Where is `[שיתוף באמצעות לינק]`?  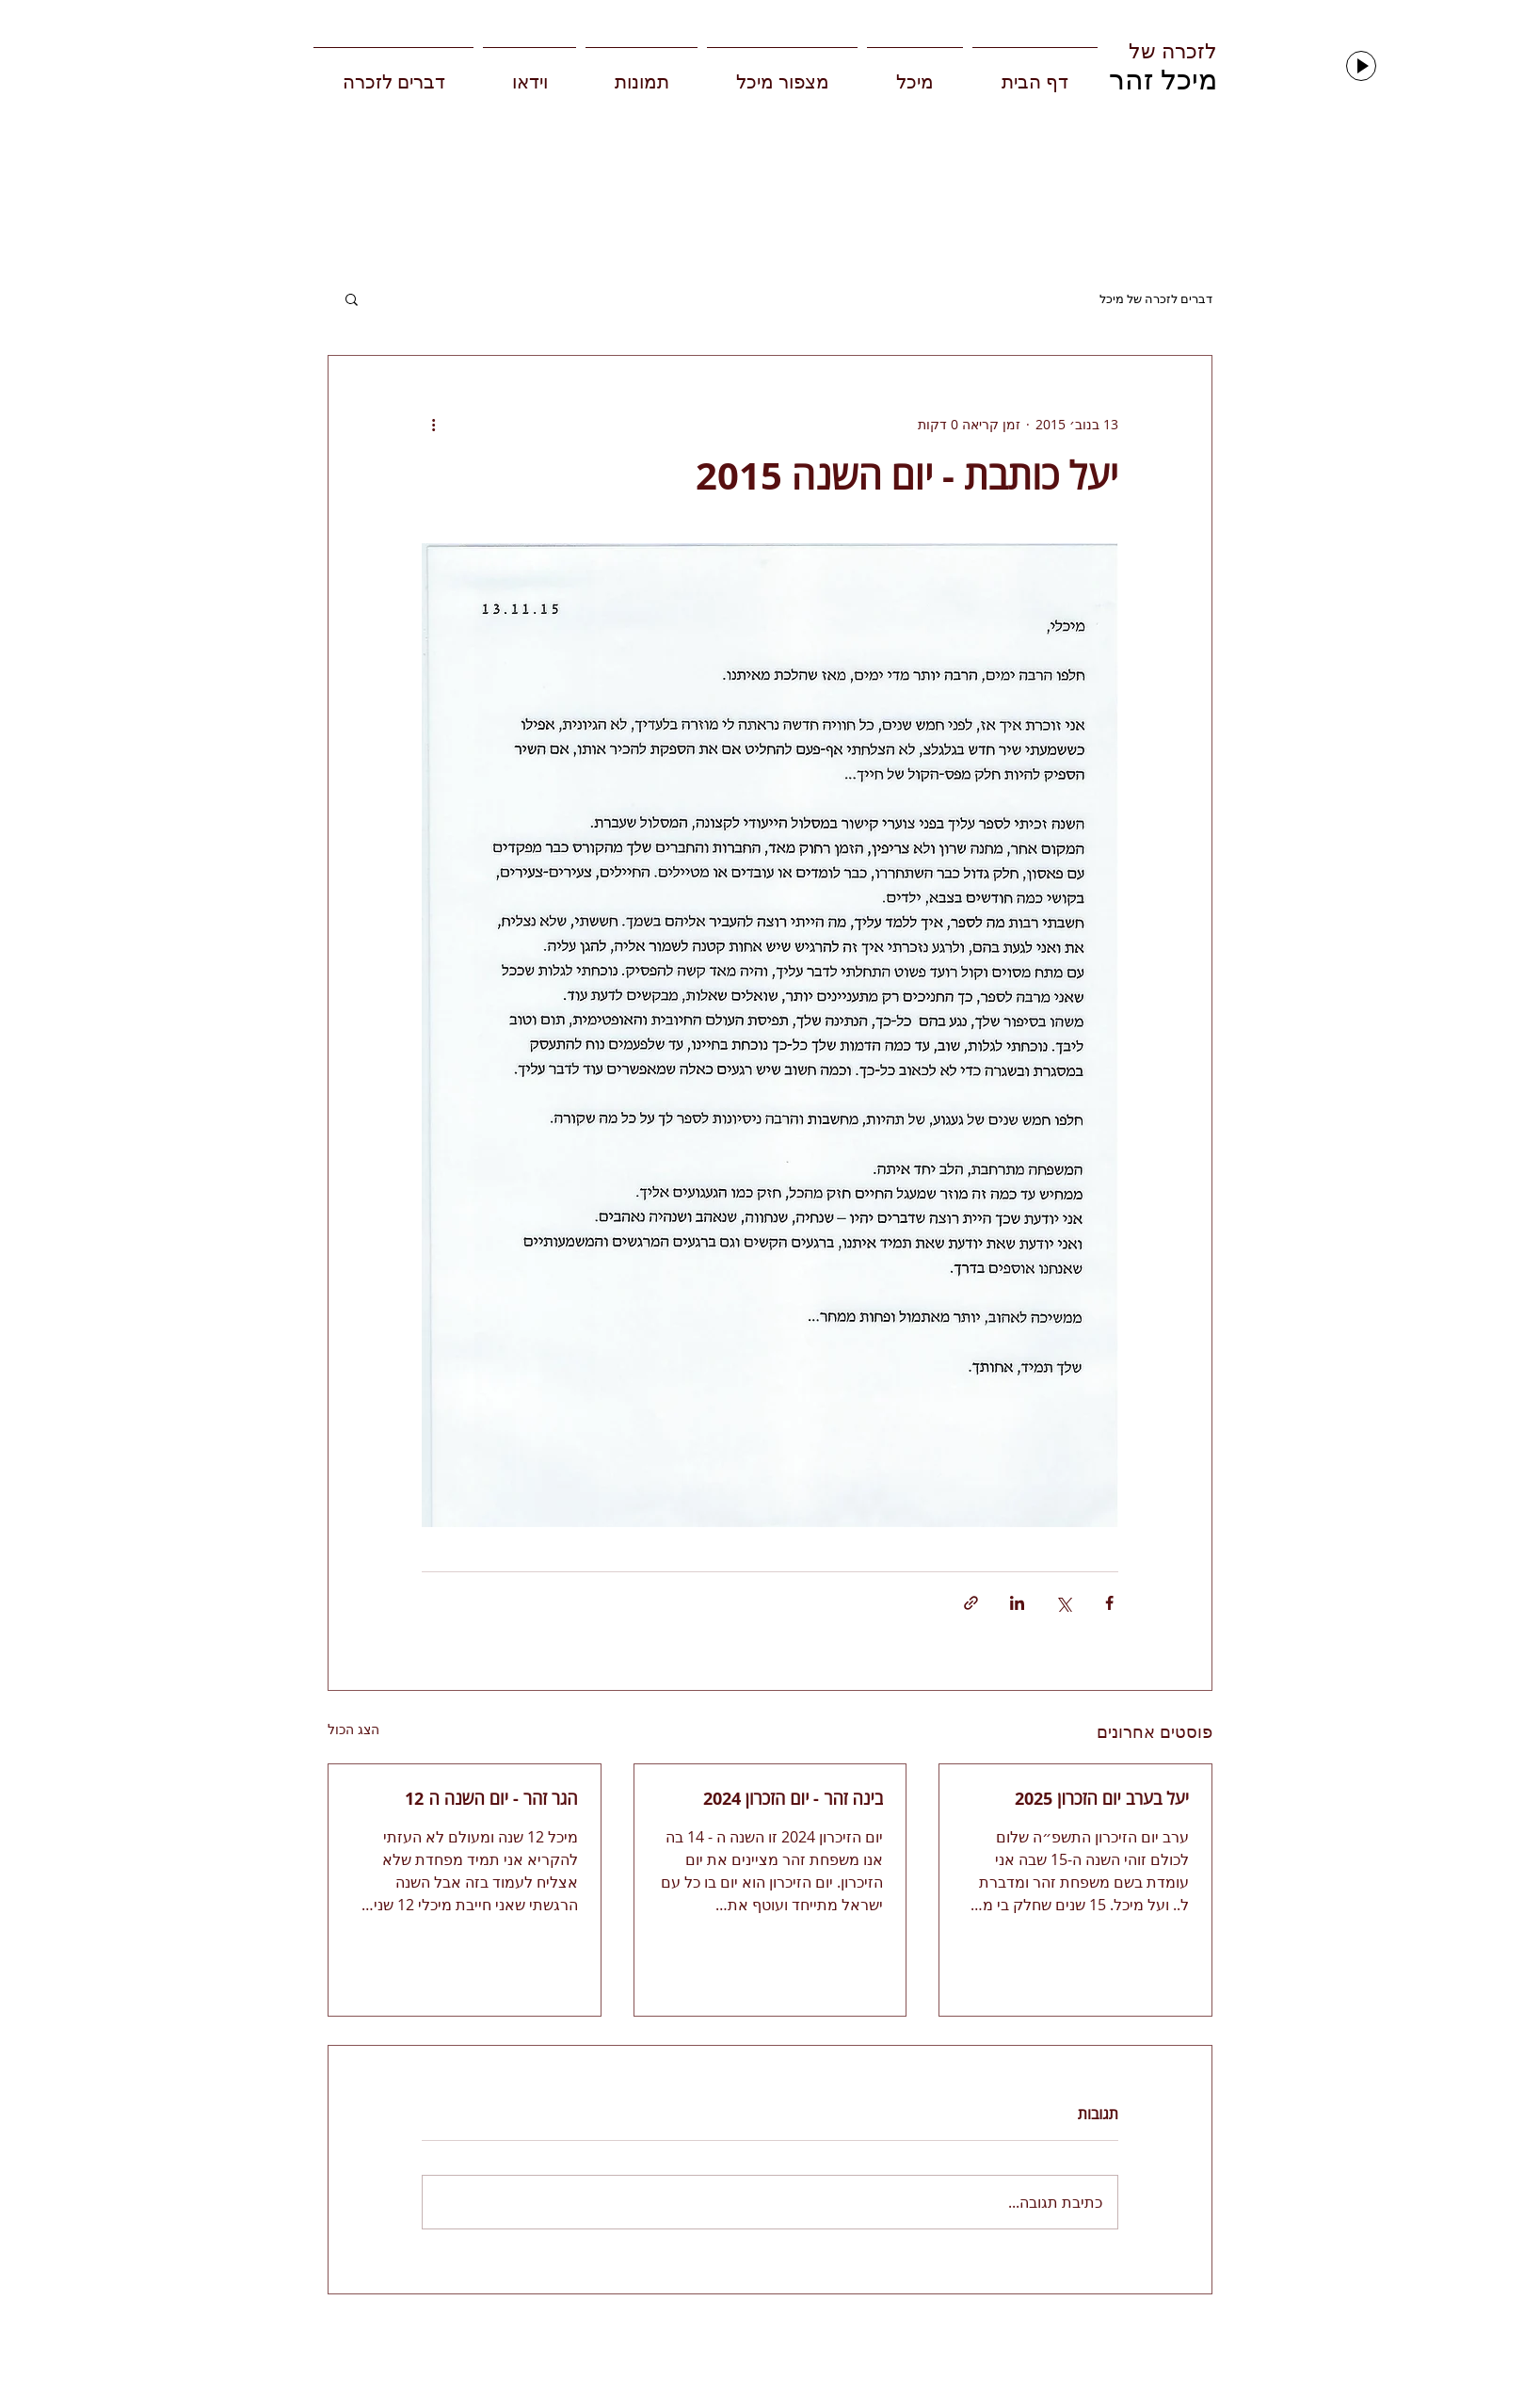 [שיתוף באמצעות לינק] is located at coordinates (971, 1603).